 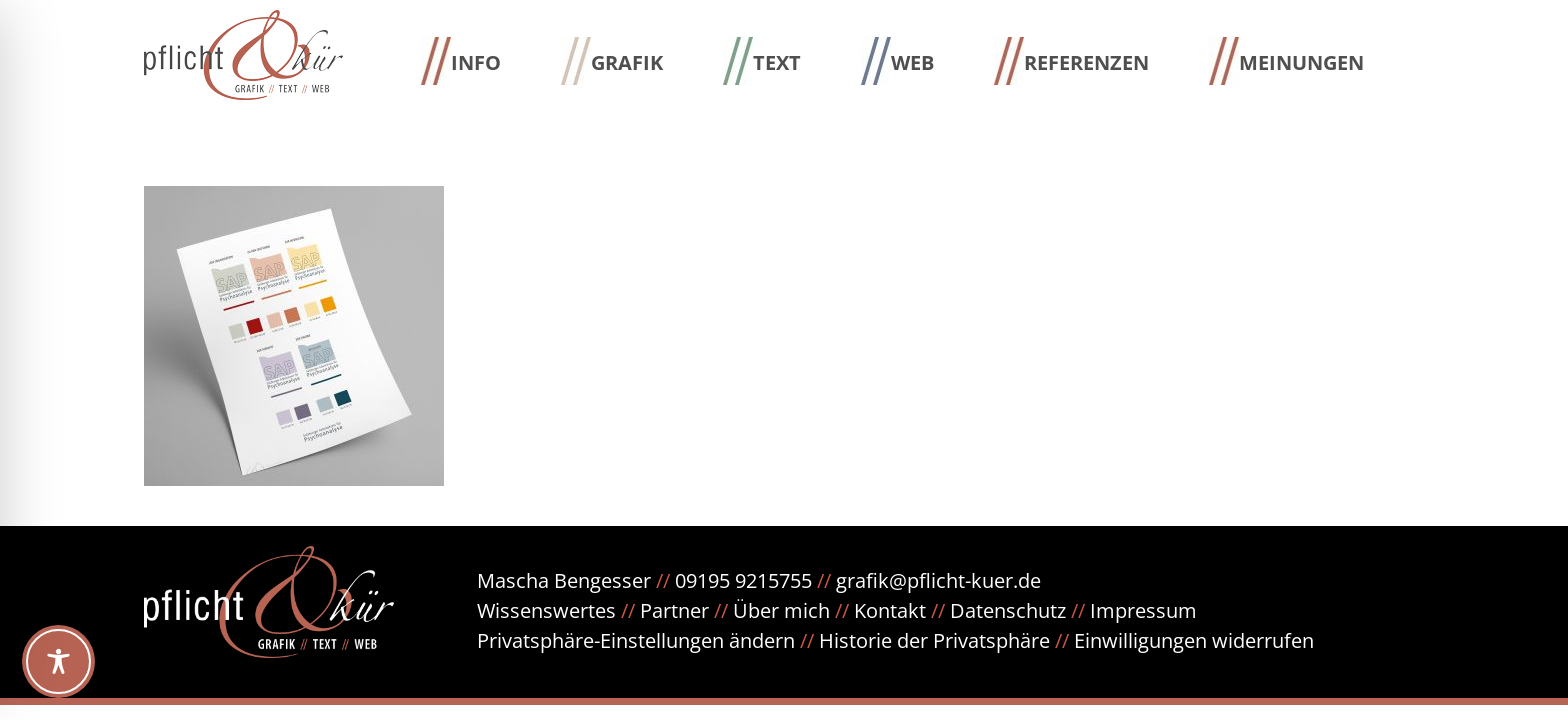 I want to click on Privatsphäre-Einstellungen ändern [button], so click(x=636, y=640).